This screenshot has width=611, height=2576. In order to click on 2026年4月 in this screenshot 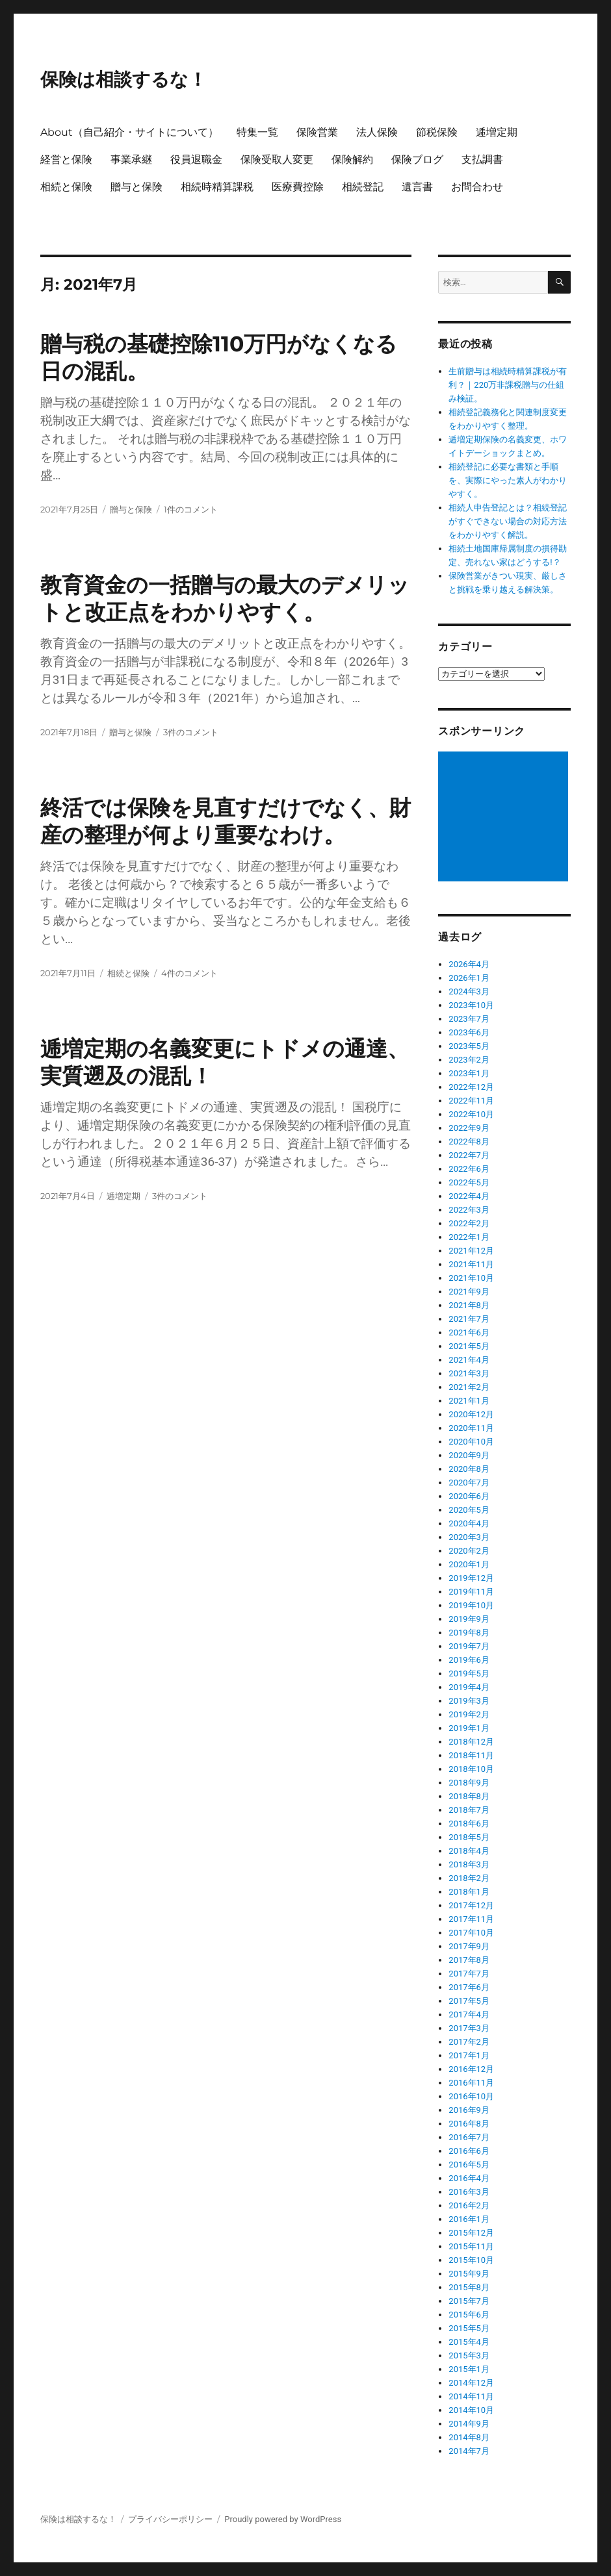, I will do `click(468, 964)`.